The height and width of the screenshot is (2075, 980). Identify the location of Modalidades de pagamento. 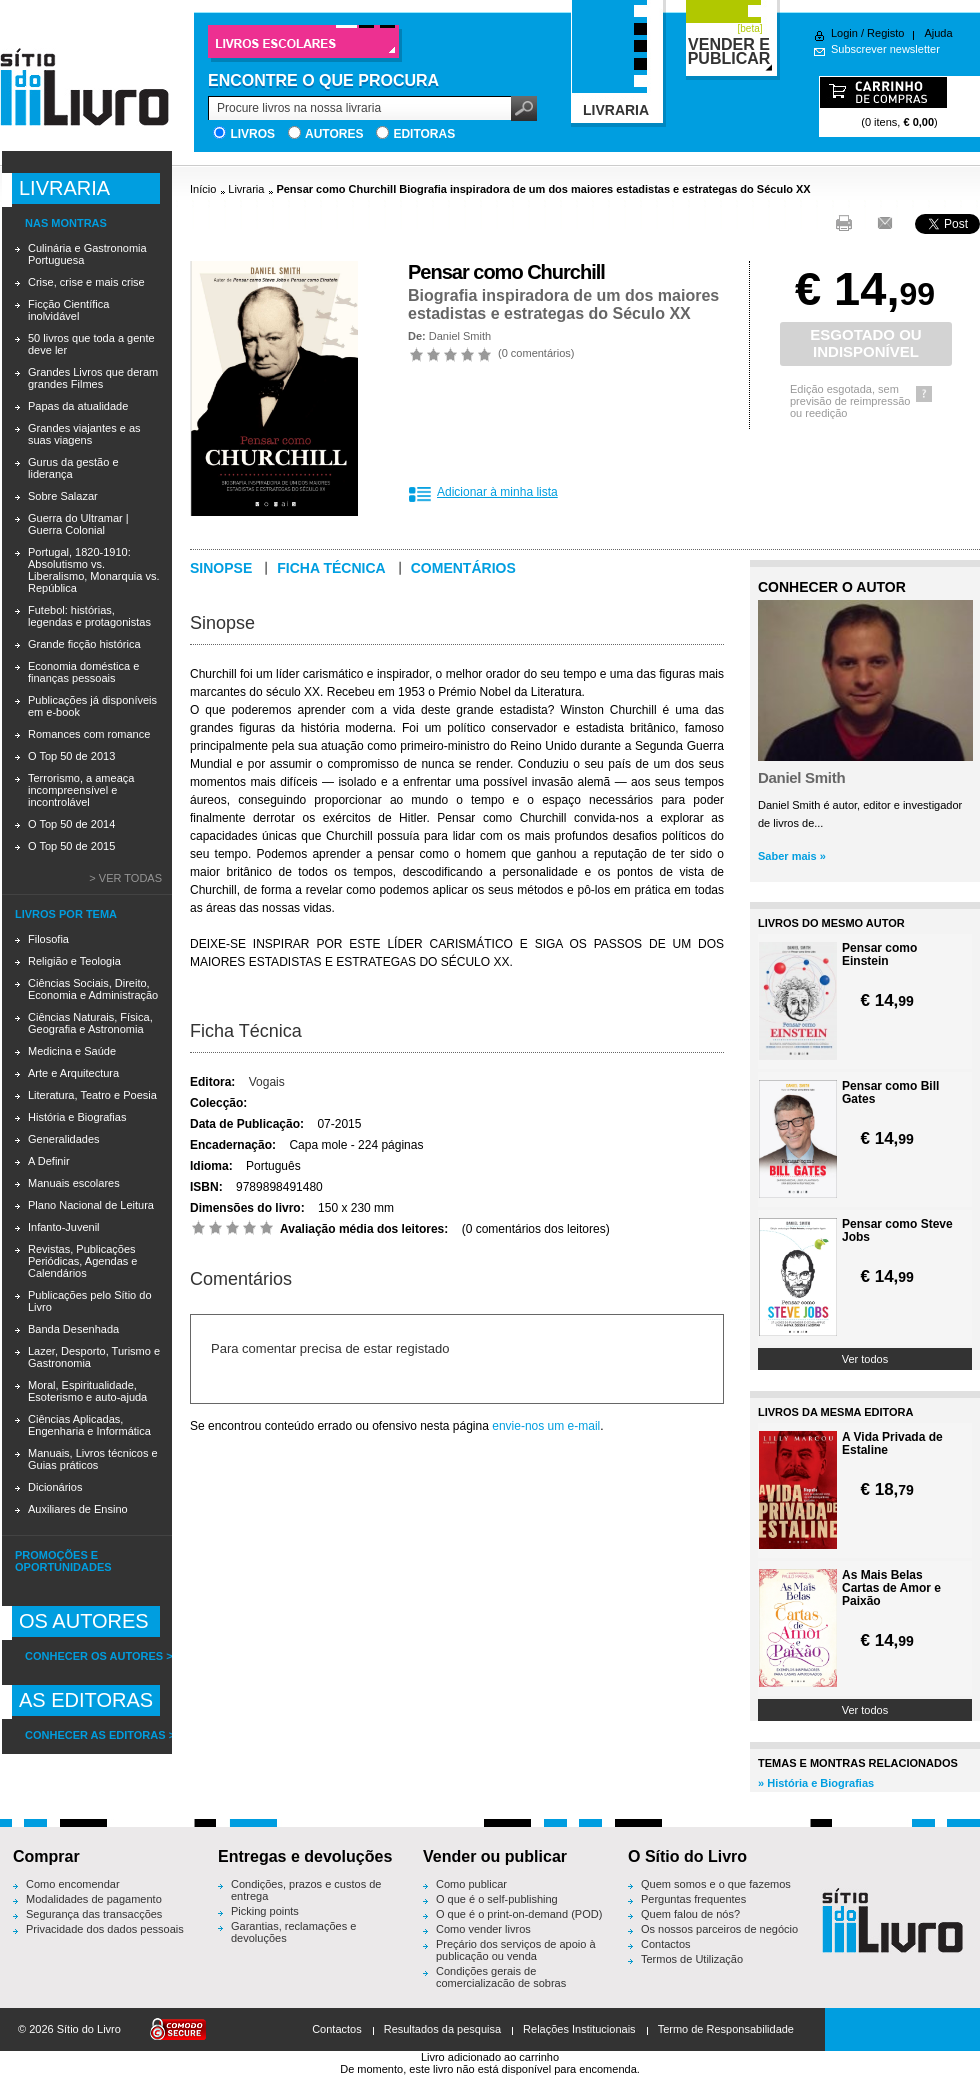
(94, 1899).